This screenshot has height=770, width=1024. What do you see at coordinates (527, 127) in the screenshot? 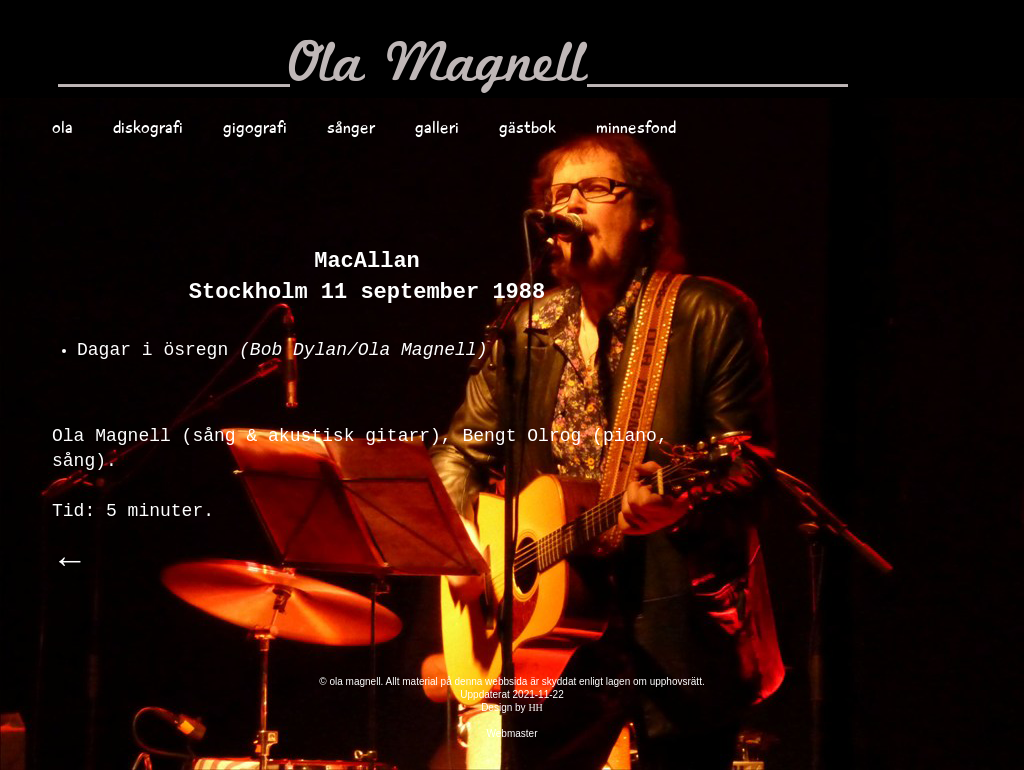
I see `gästbok` at bounding box center [527, 127].